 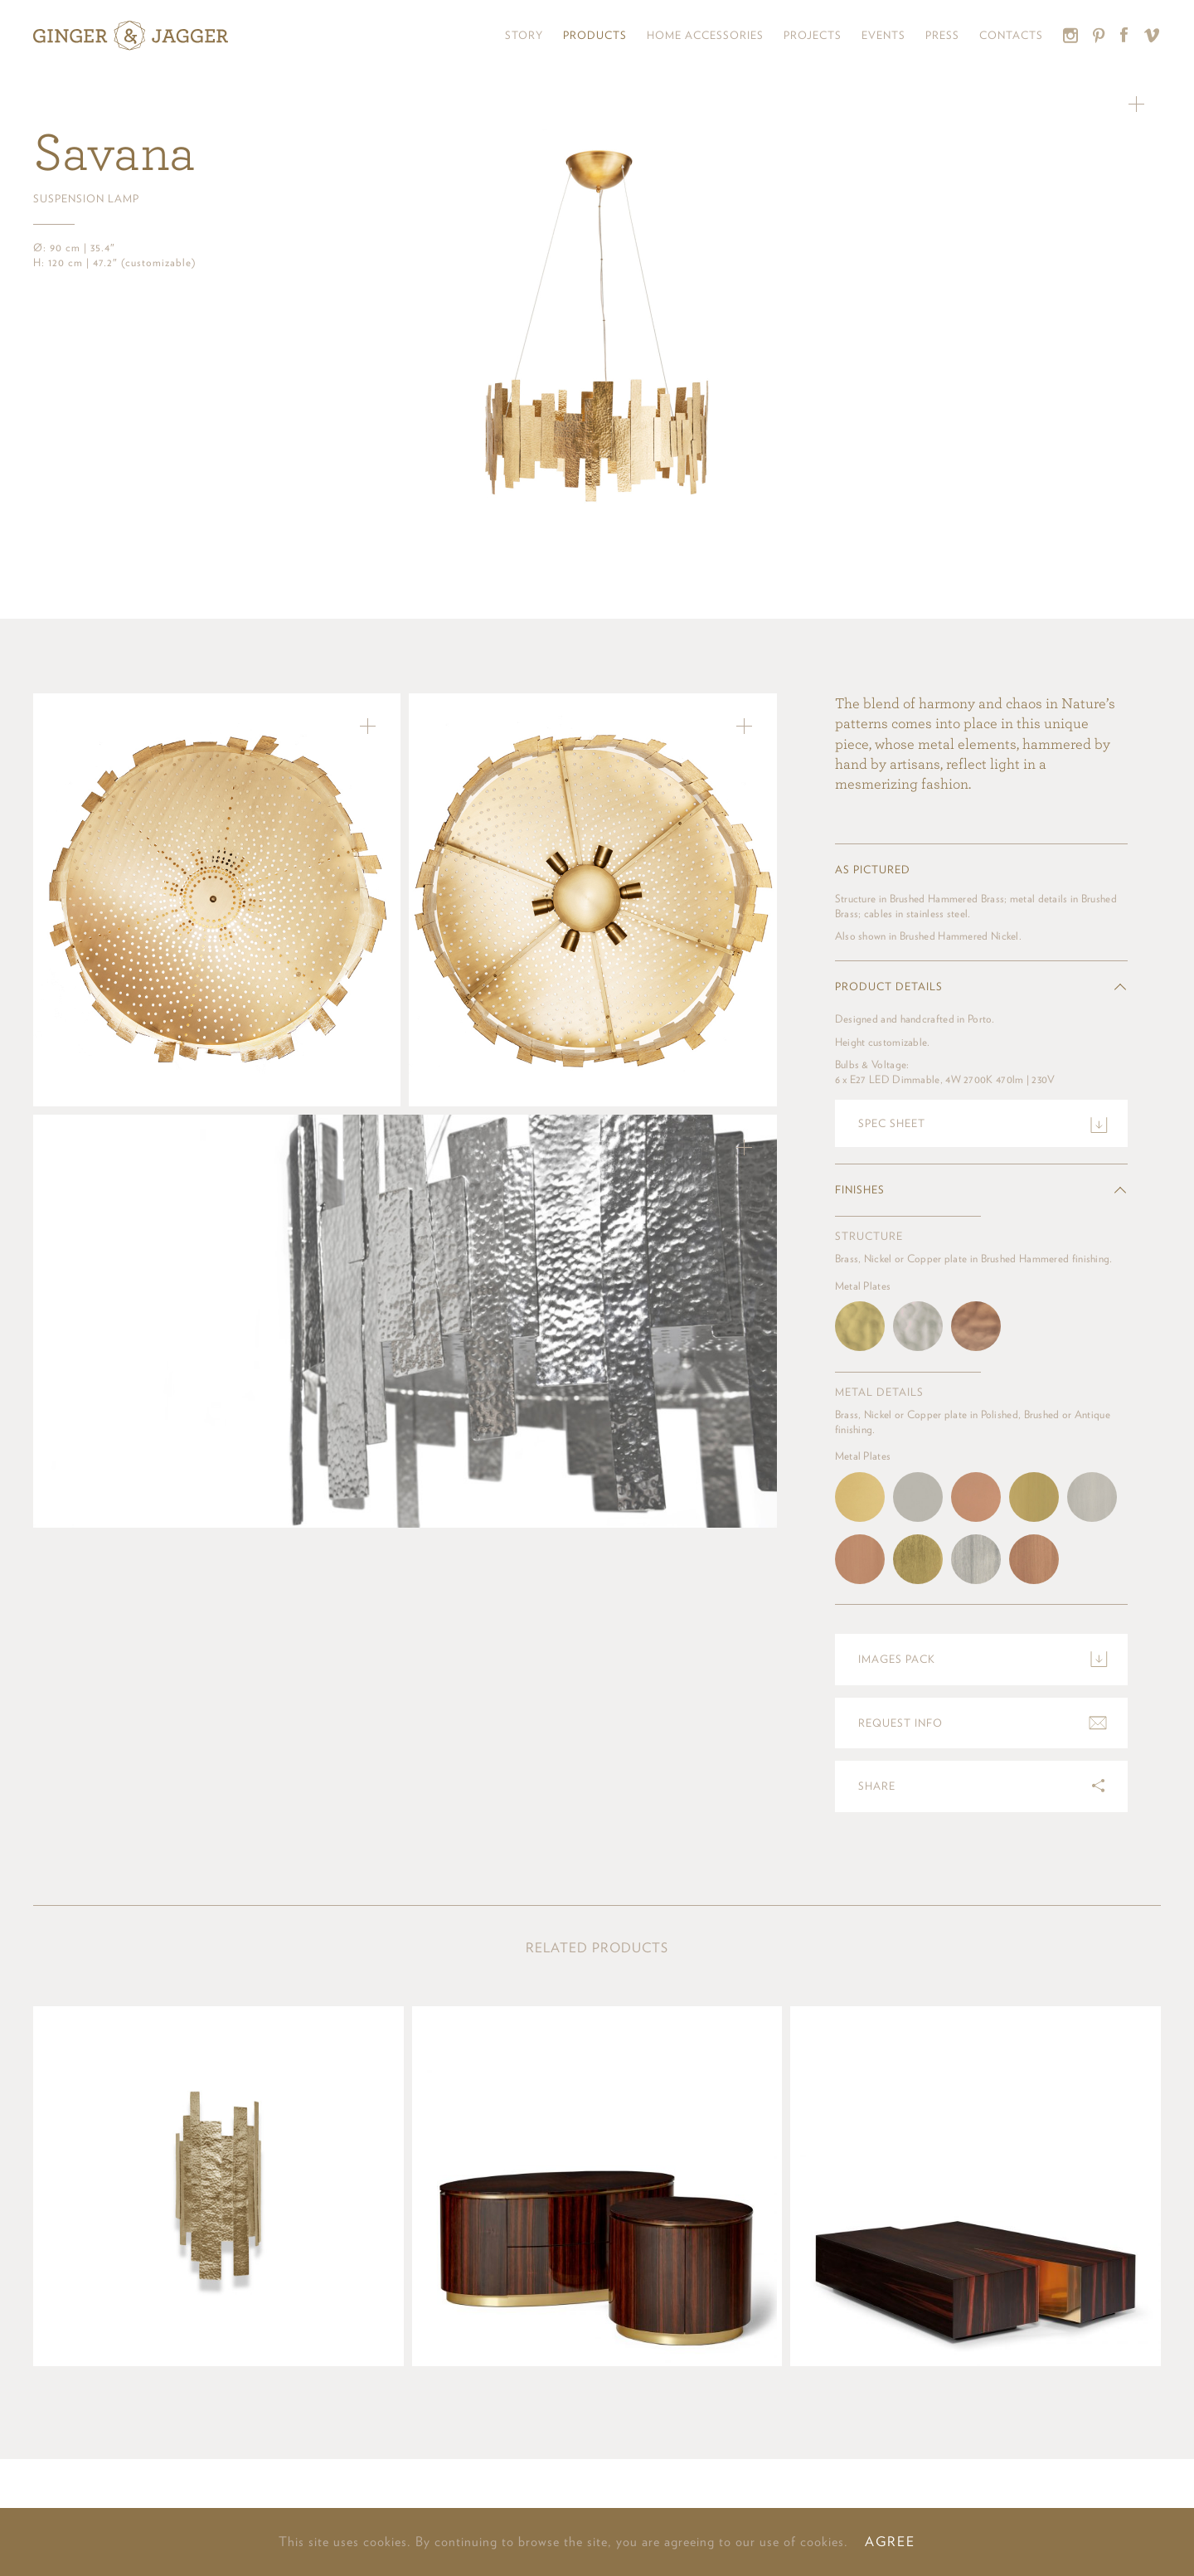 I want to click on Ginger & Jagger, so click(x=131, y=36).